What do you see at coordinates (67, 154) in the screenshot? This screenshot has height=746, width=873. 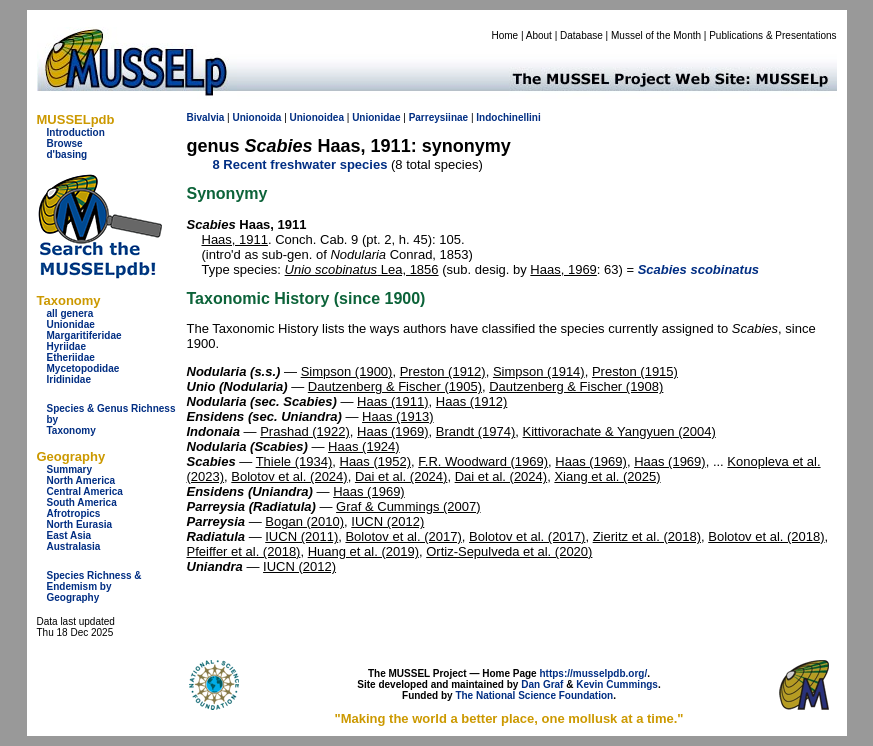 I see `d'basing` at bounding box center [67, 154].